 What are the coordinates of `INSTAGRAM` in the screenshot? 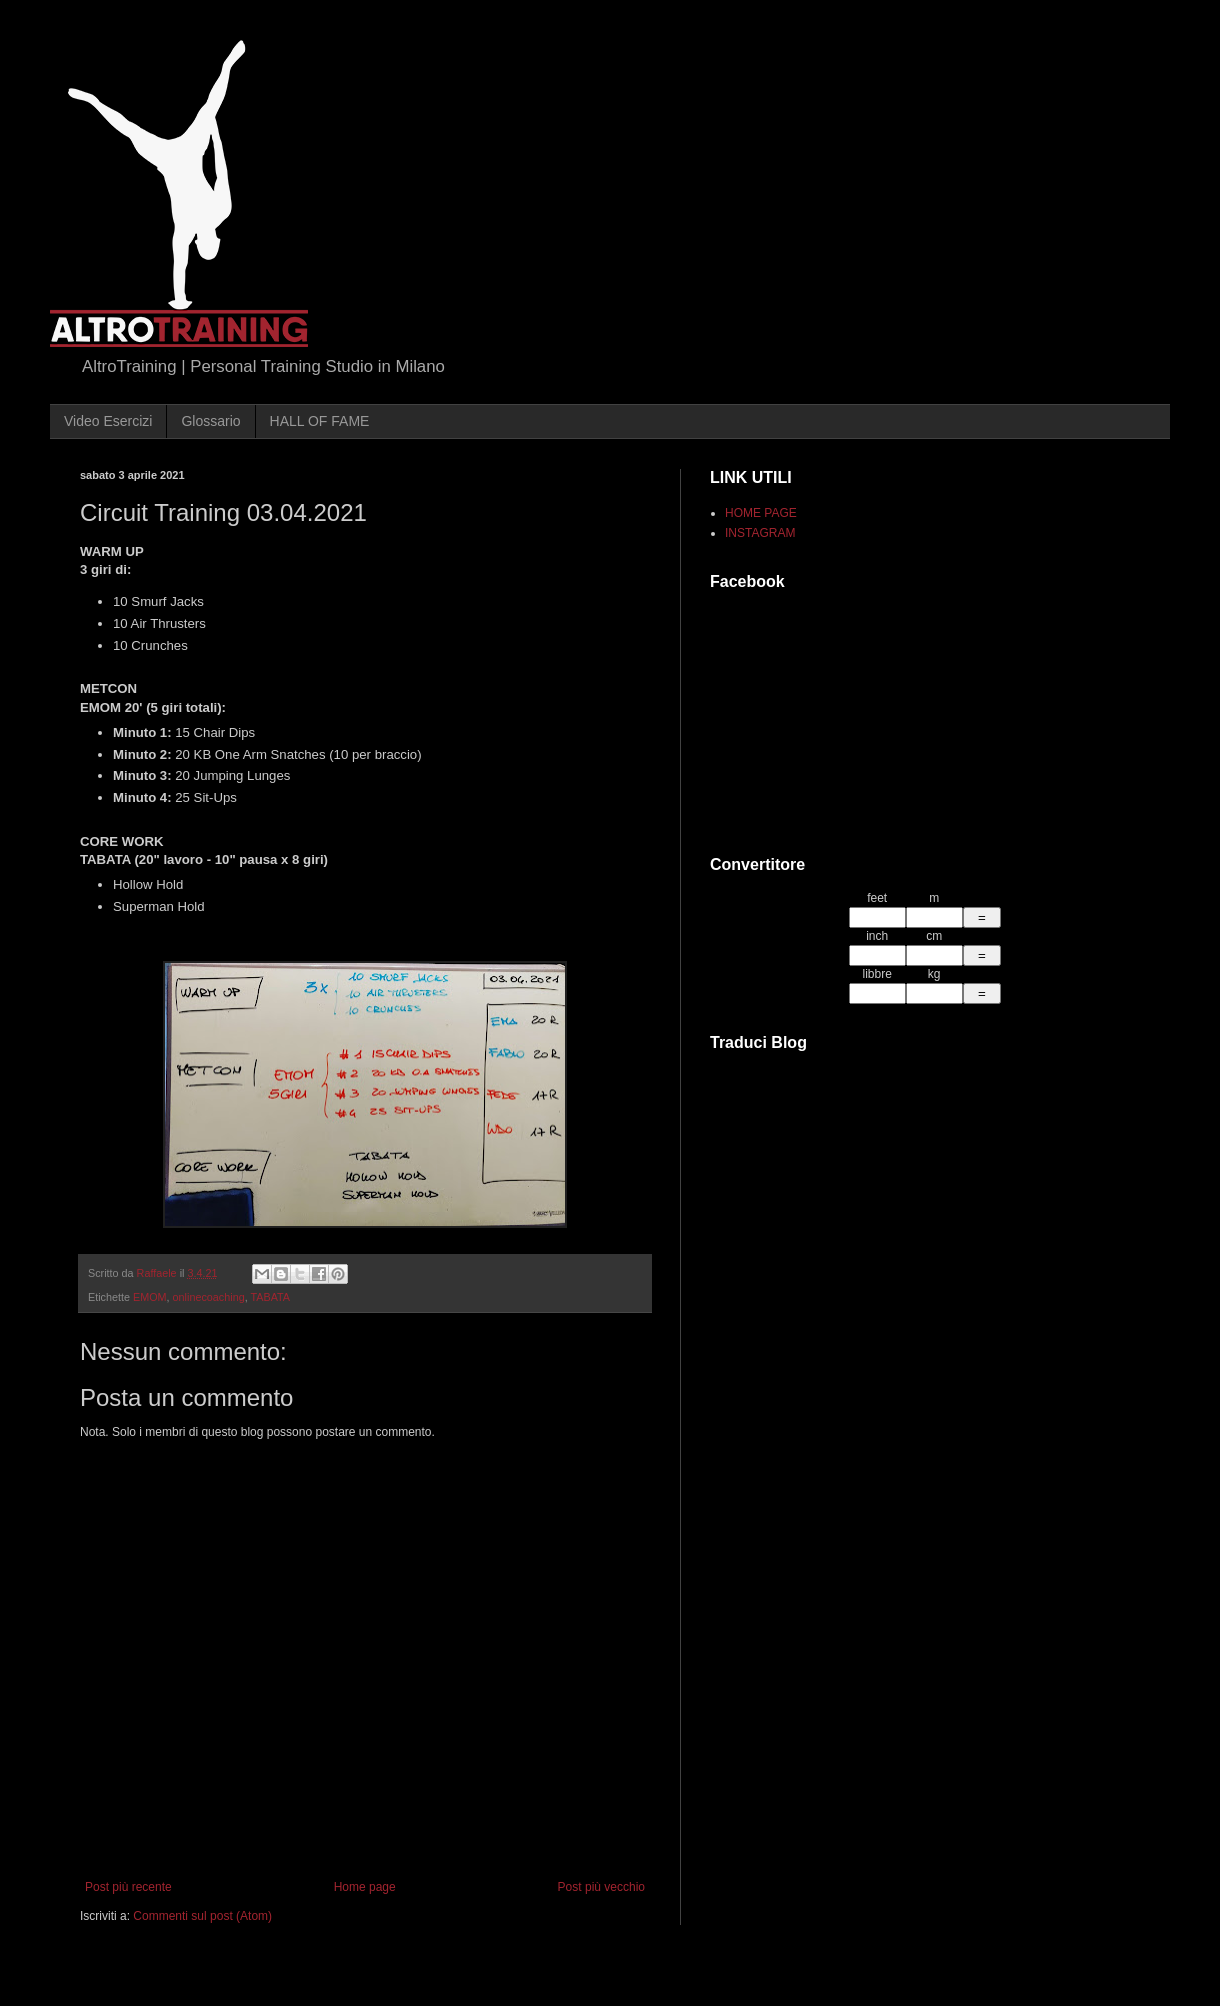 It's located at (760, 533).